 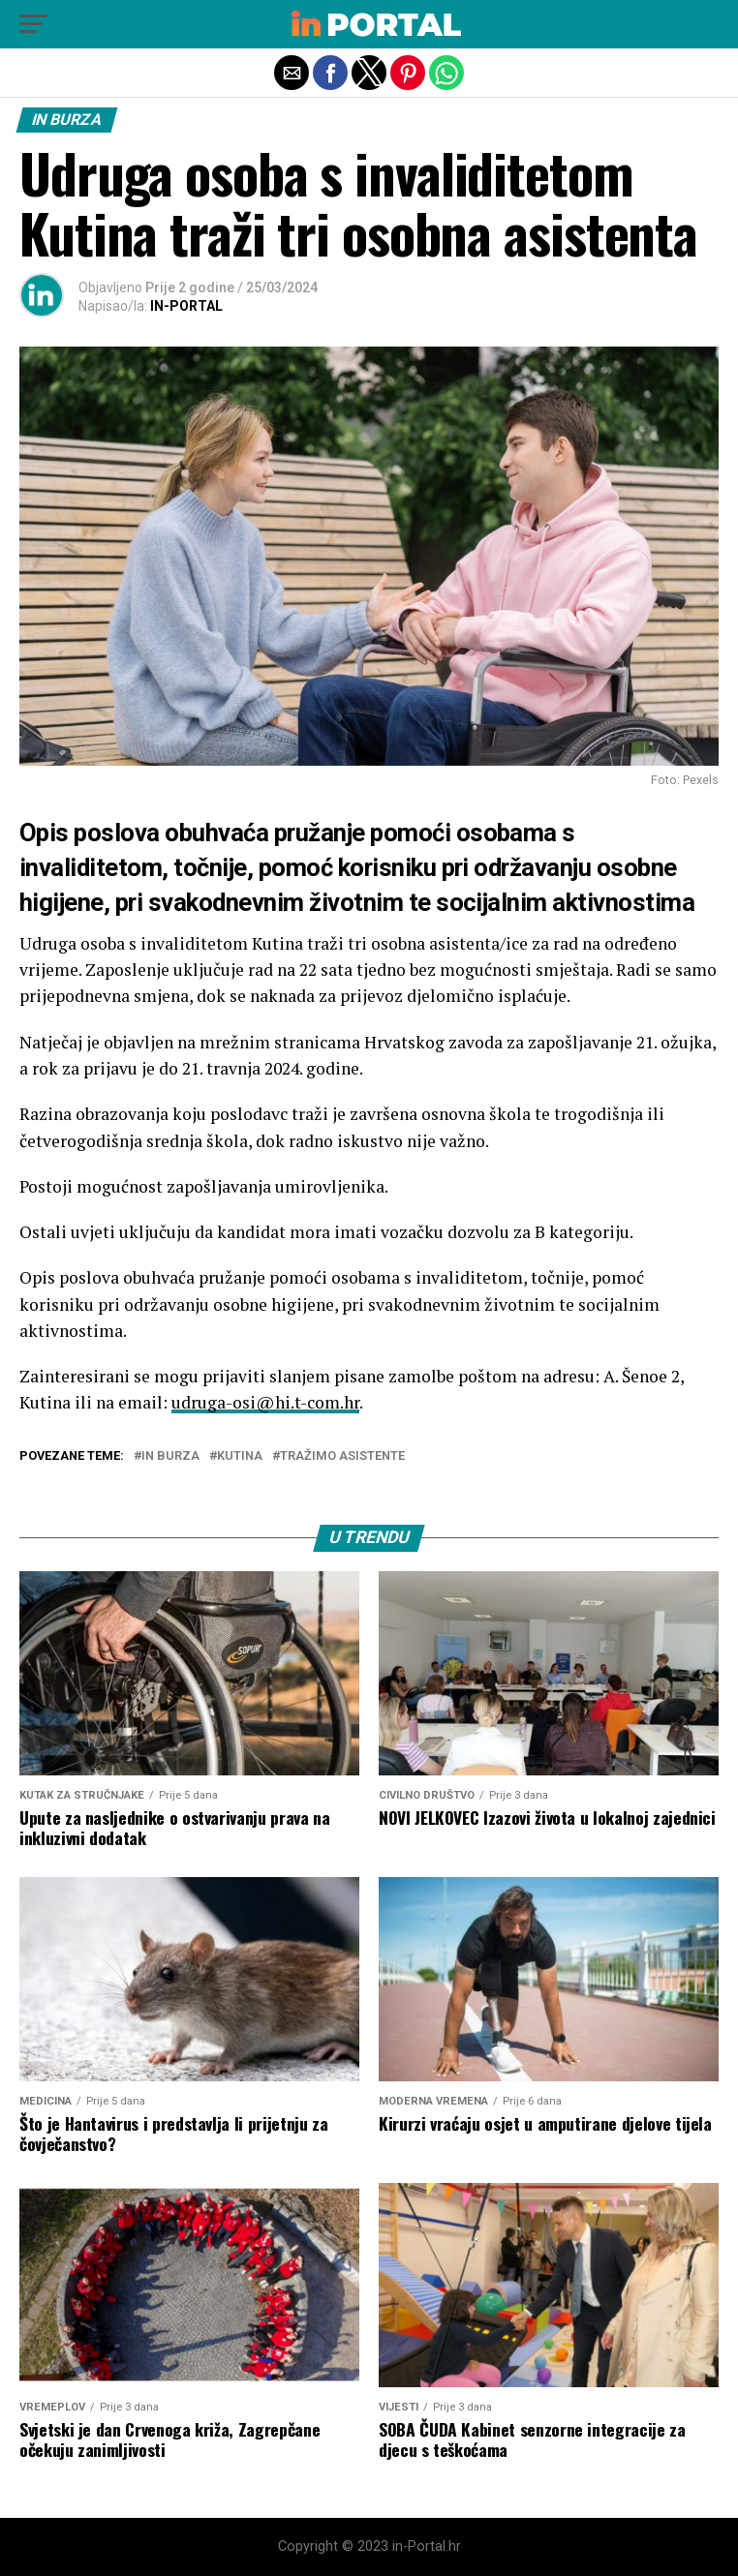 What do you see at coordinates (33, 24) in the screenshot?
I see `[button]` at bounding box center [33, 24].